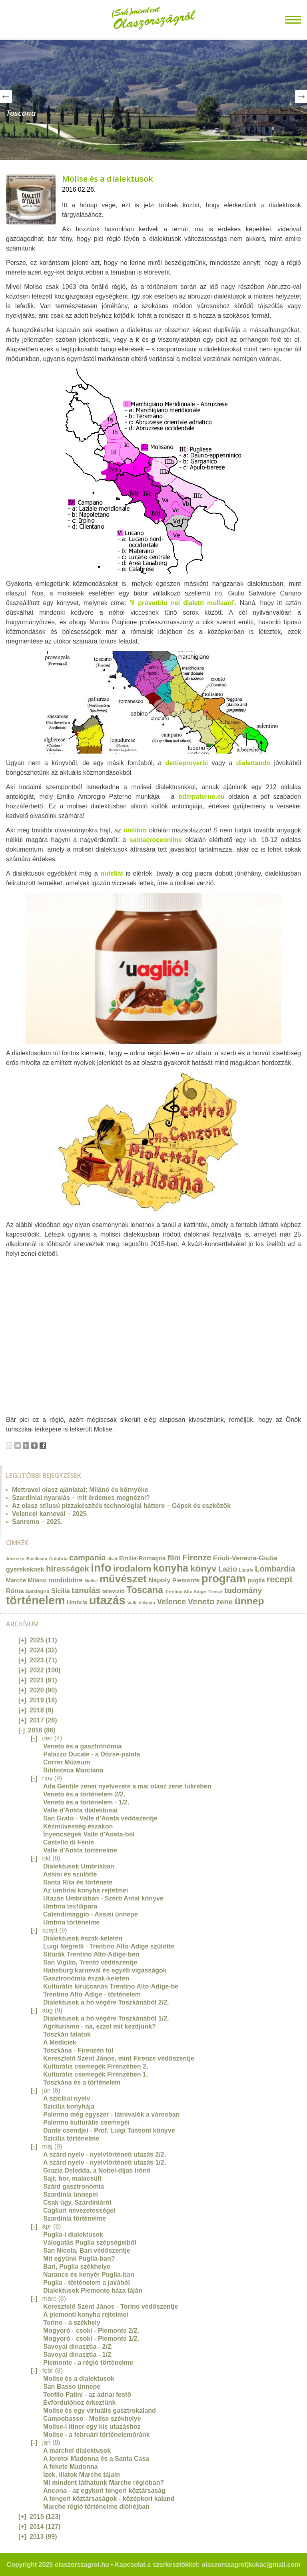  Describe the element at coordinates (79, 2258) in the screenshot. I see `Mit együnk Puglia-ban?` at that location.